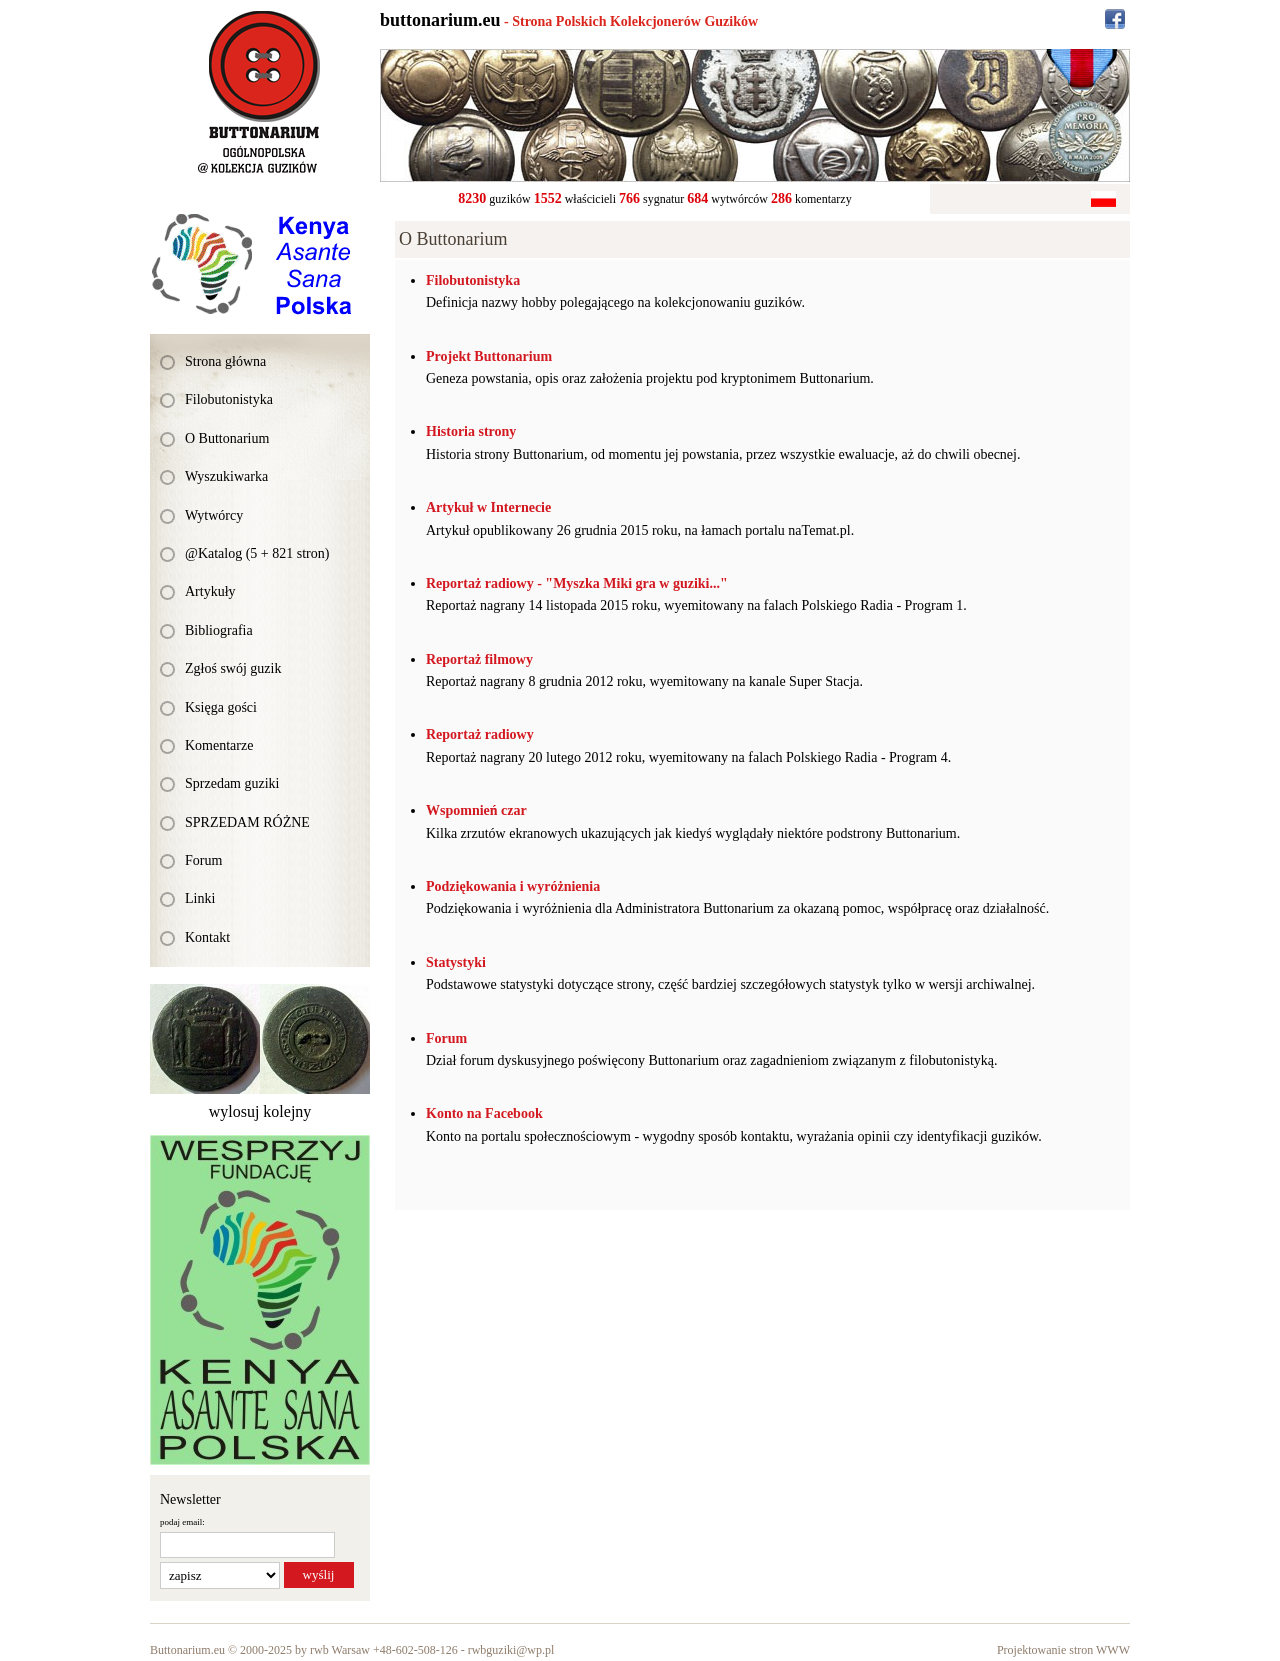 This screenshot has height=1661, width=1280. What do you see at coordinates (225, 361) in the screenshot?
I see `Strona główna` at bounding box center [225, 361].